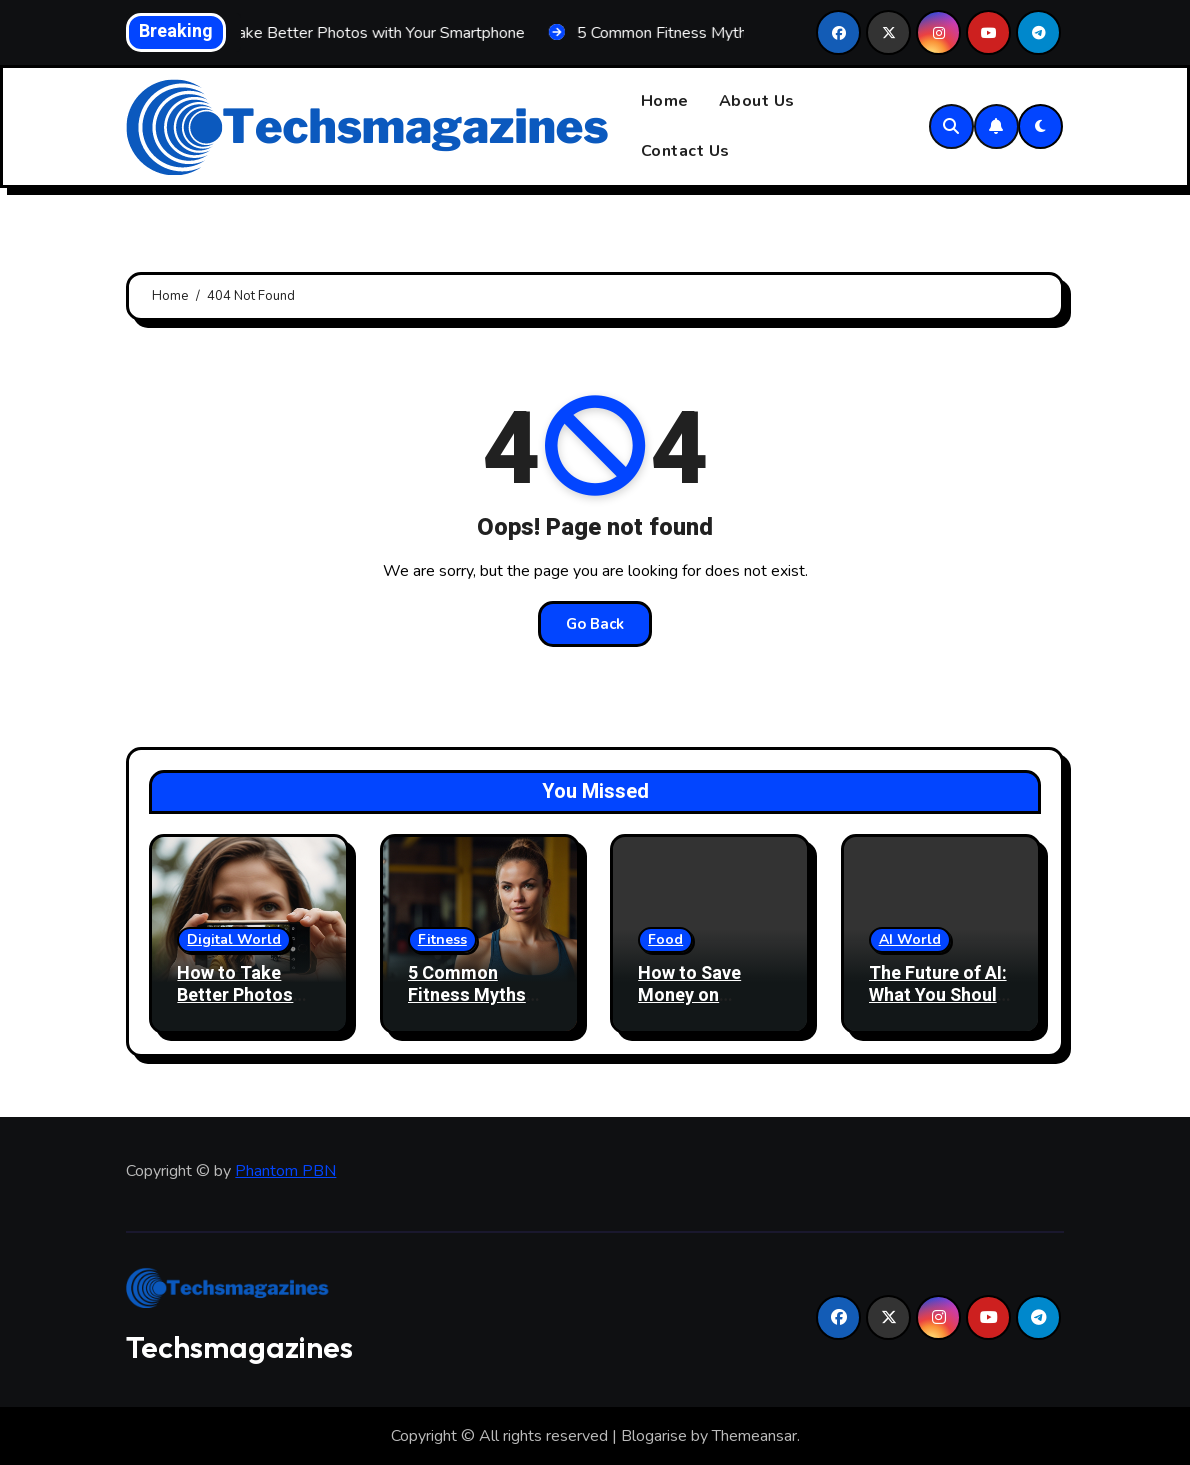 Image resolution: width=1190 pixels, height=1465 pixels. Describe the element at coordinates (442, 939) in the screenshot. I see `Fitness` at that location.